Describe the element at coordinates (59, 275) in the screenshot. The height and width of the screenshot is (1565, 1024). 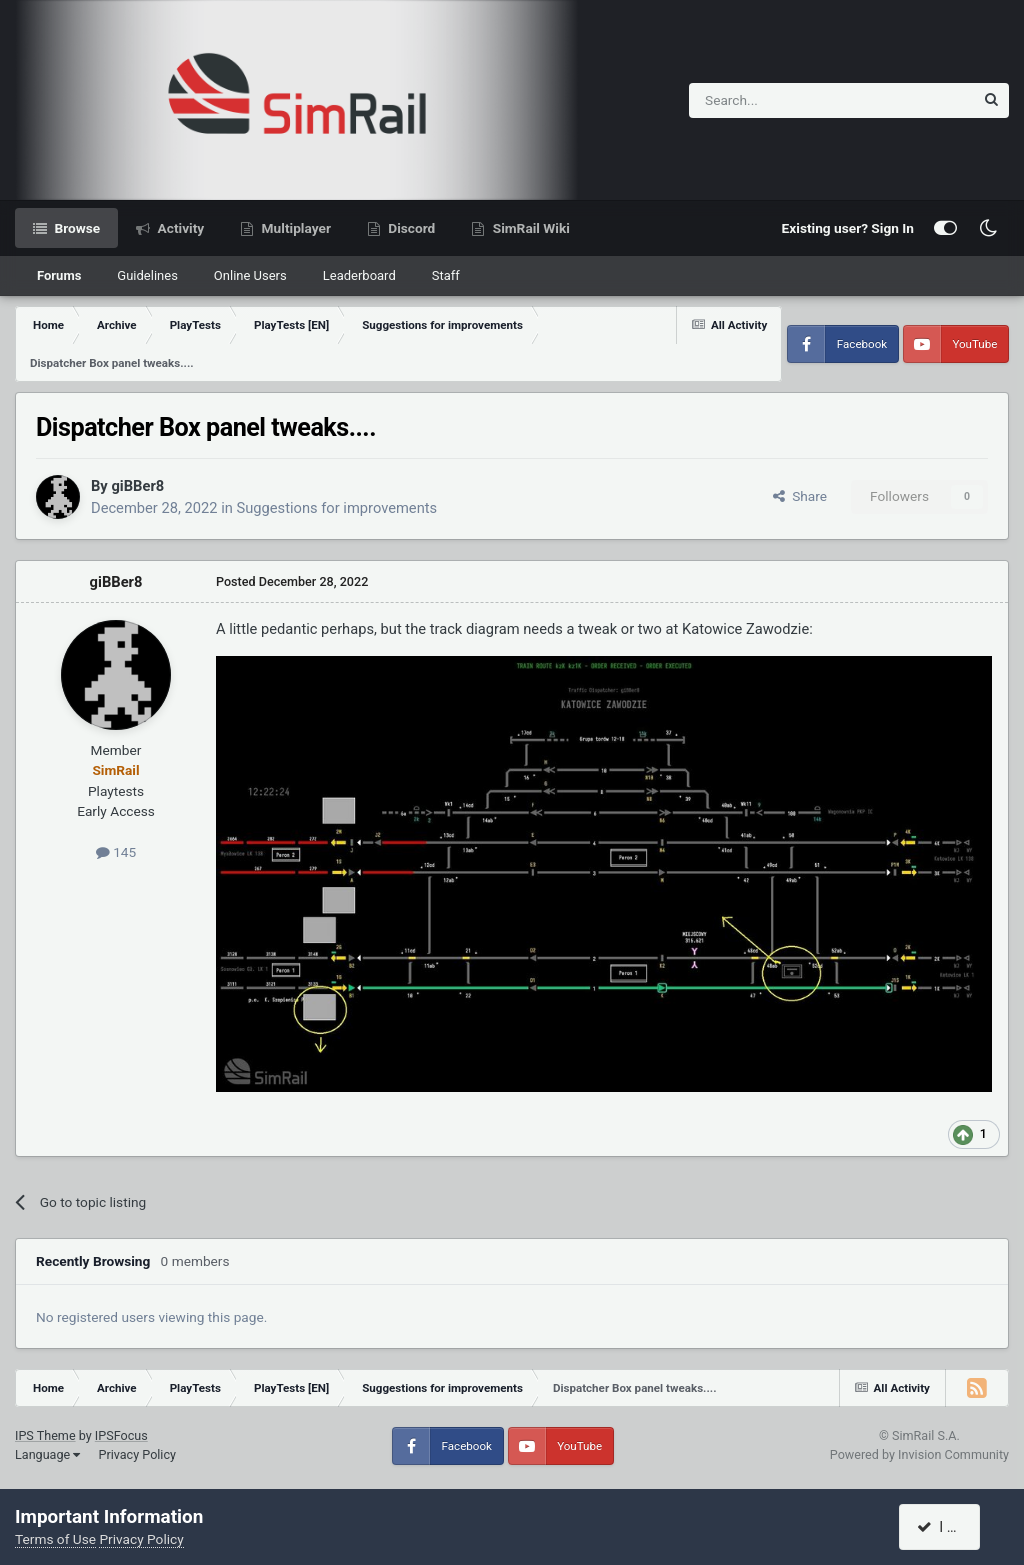
I see `Forums` at that location.